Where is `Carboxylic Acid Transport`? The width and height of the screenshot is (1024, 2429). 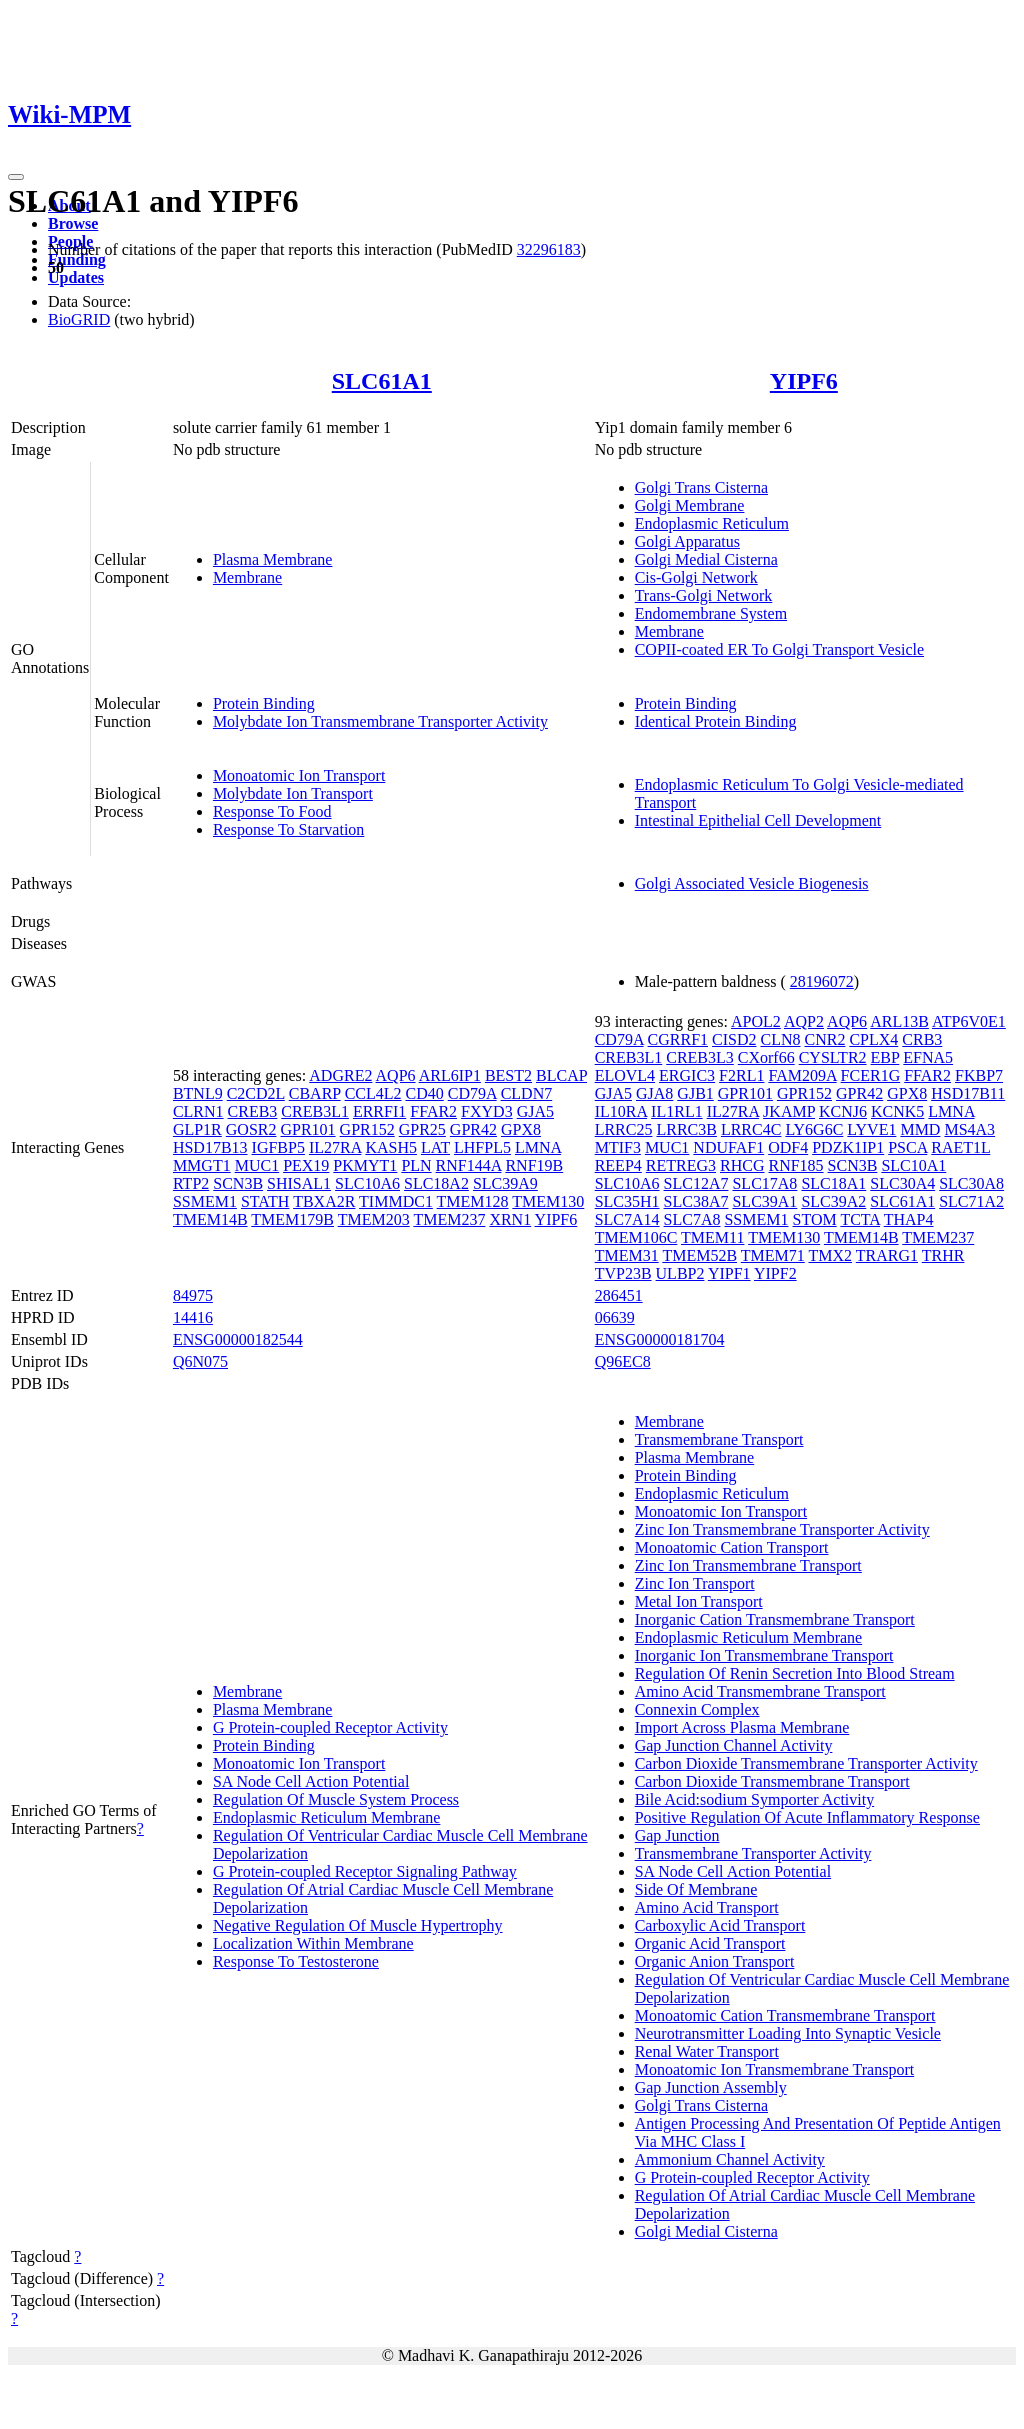
Carboxylic Acid Transport is located at coordinates (720, 1925).